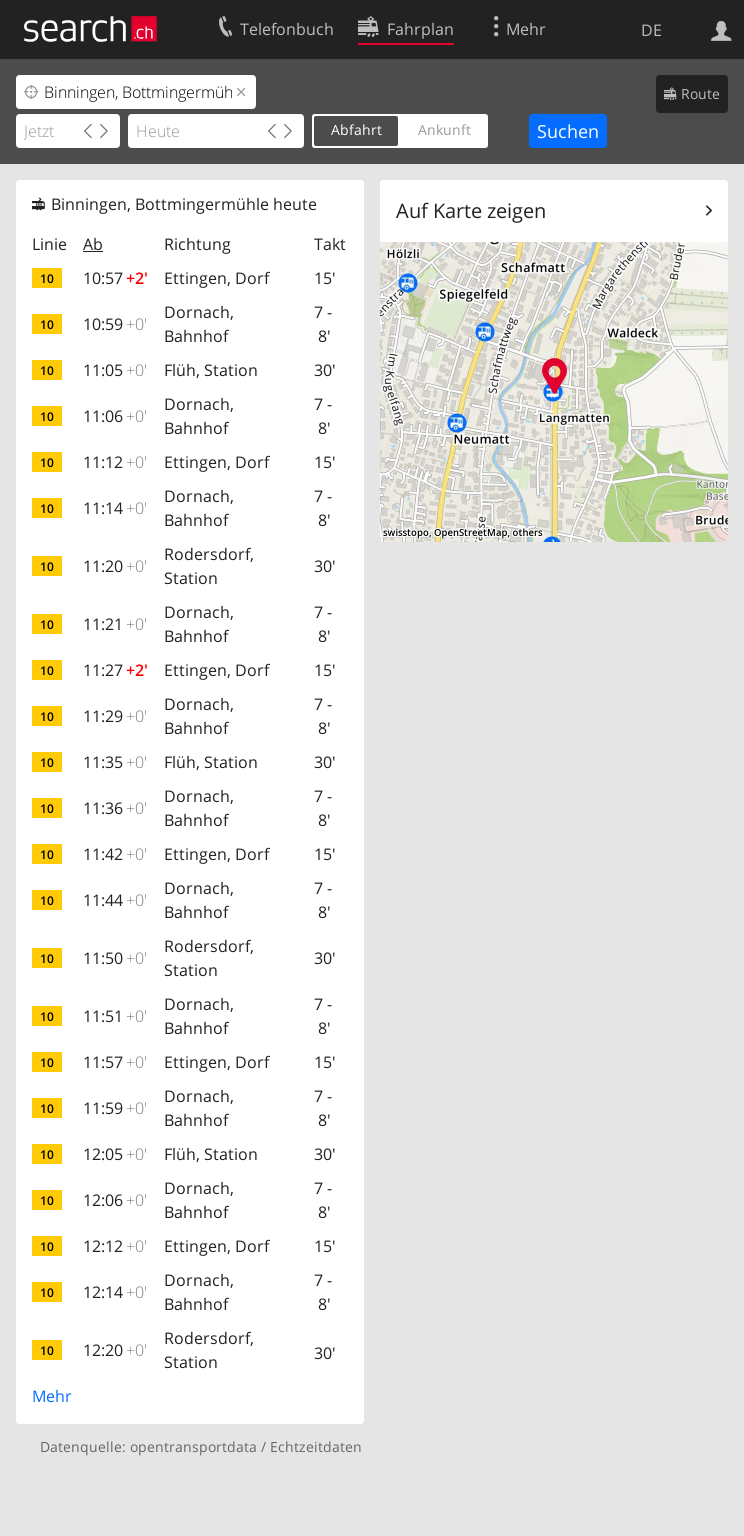  Describe the element at coordinates (115, 1246) in the screenshot. I see `12:12` at that location.